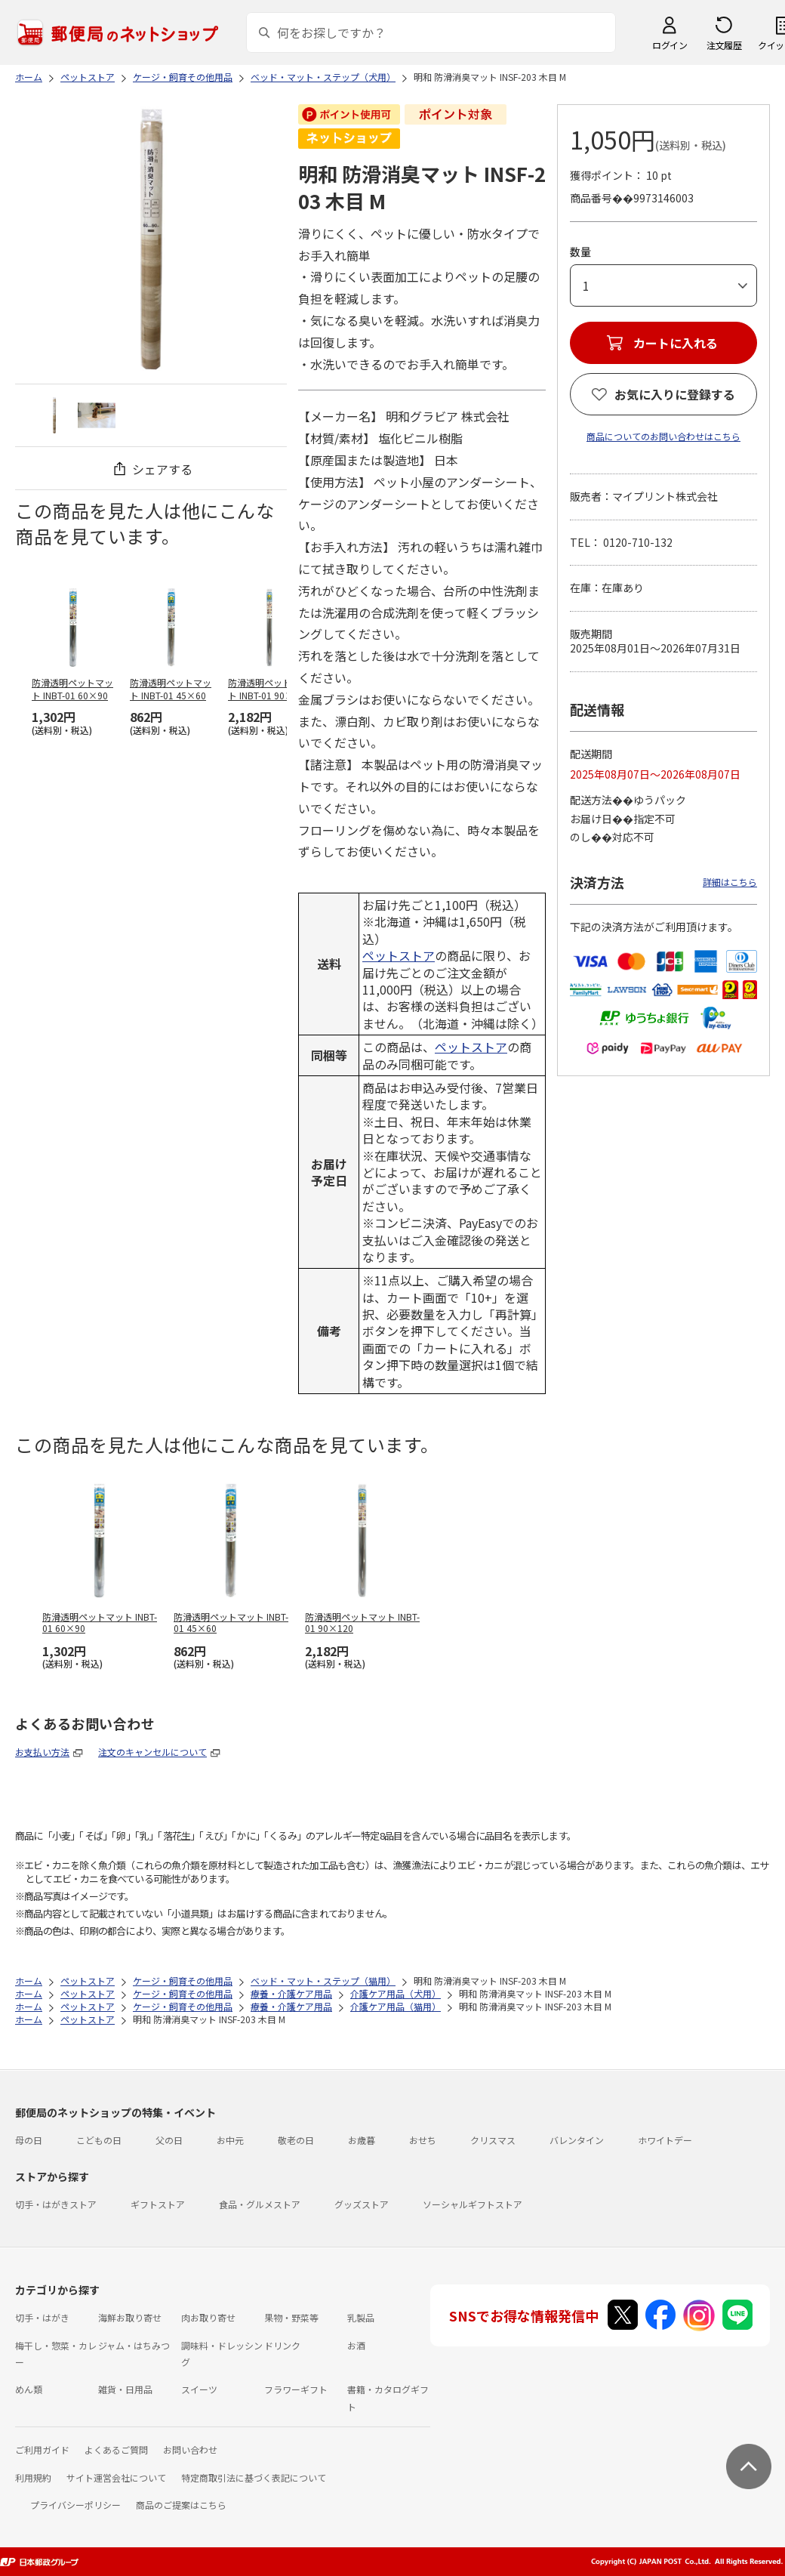  Describe the element at coordinates (42, 1751) in the screenshot. I see `お支払い方法` at that location.